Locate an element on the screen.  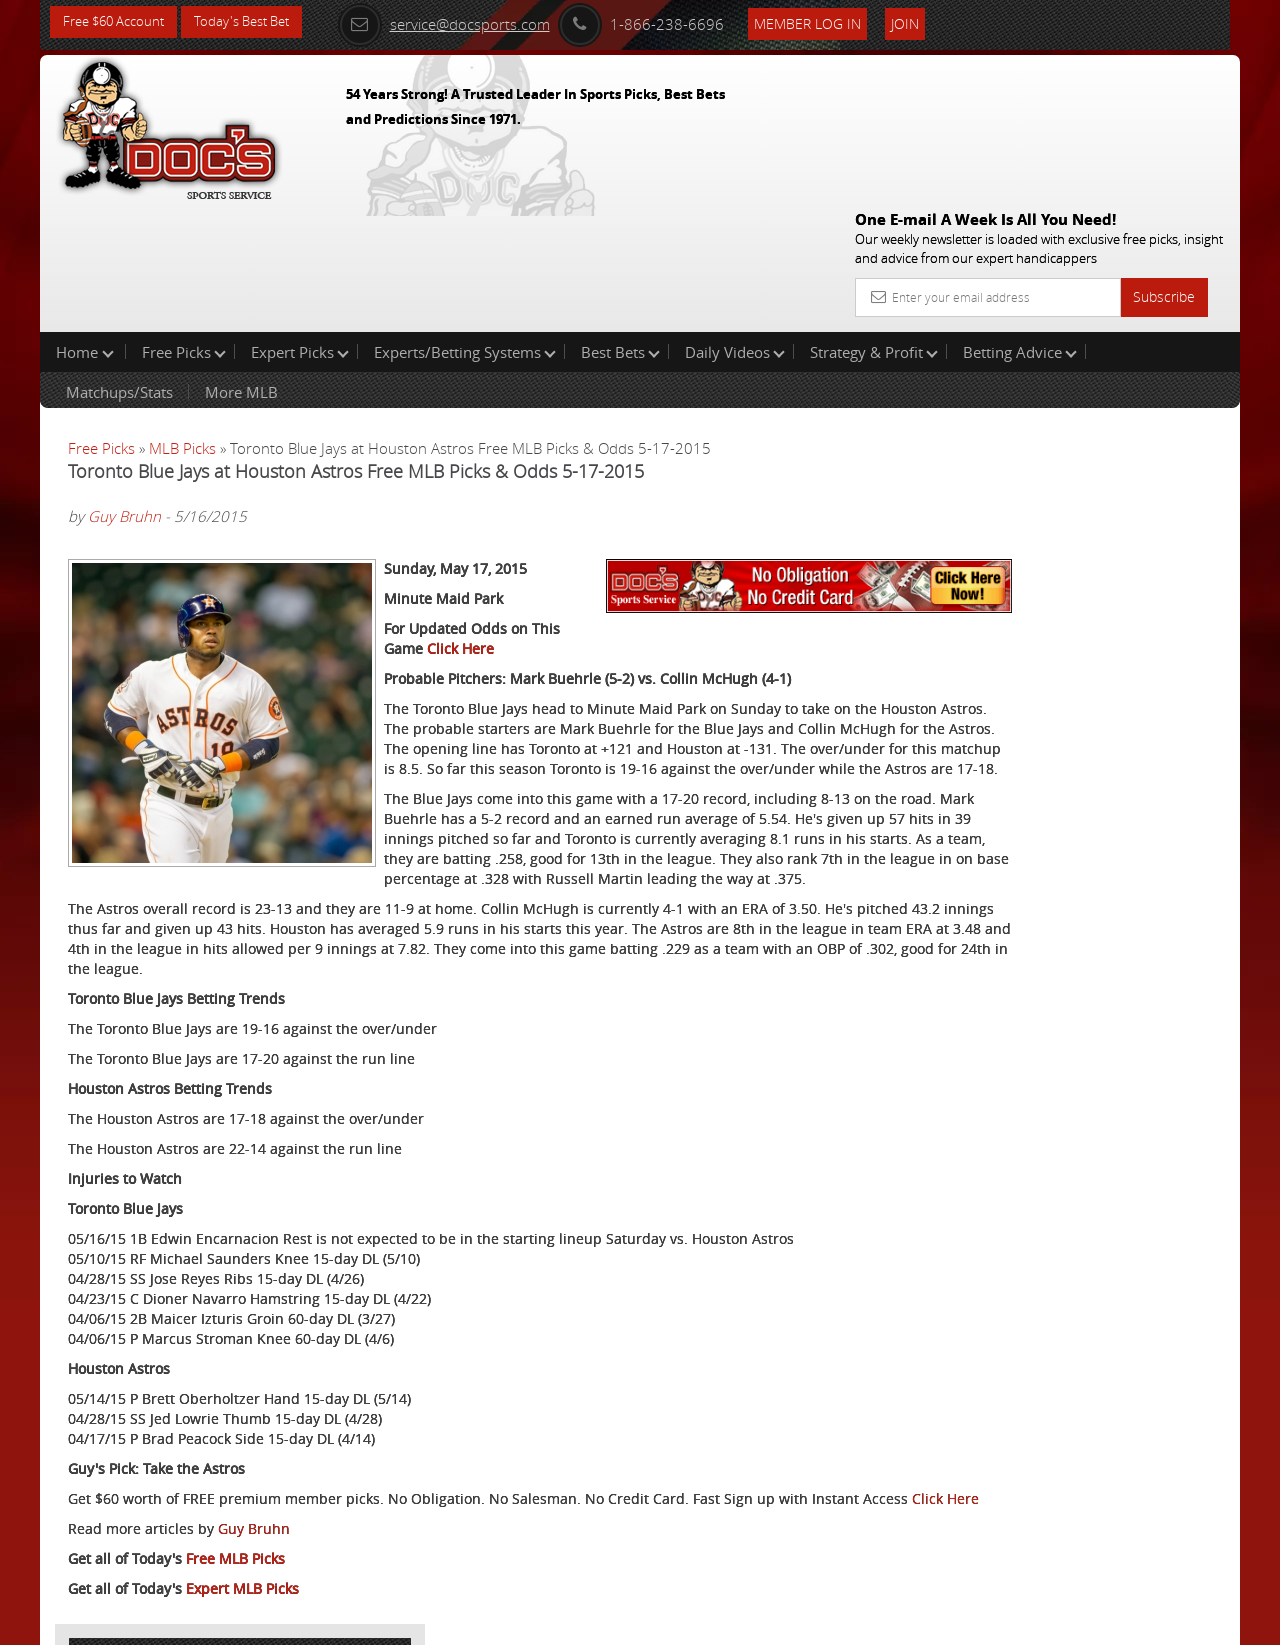
Strategy & Profit is located at coordinates (874, 224).